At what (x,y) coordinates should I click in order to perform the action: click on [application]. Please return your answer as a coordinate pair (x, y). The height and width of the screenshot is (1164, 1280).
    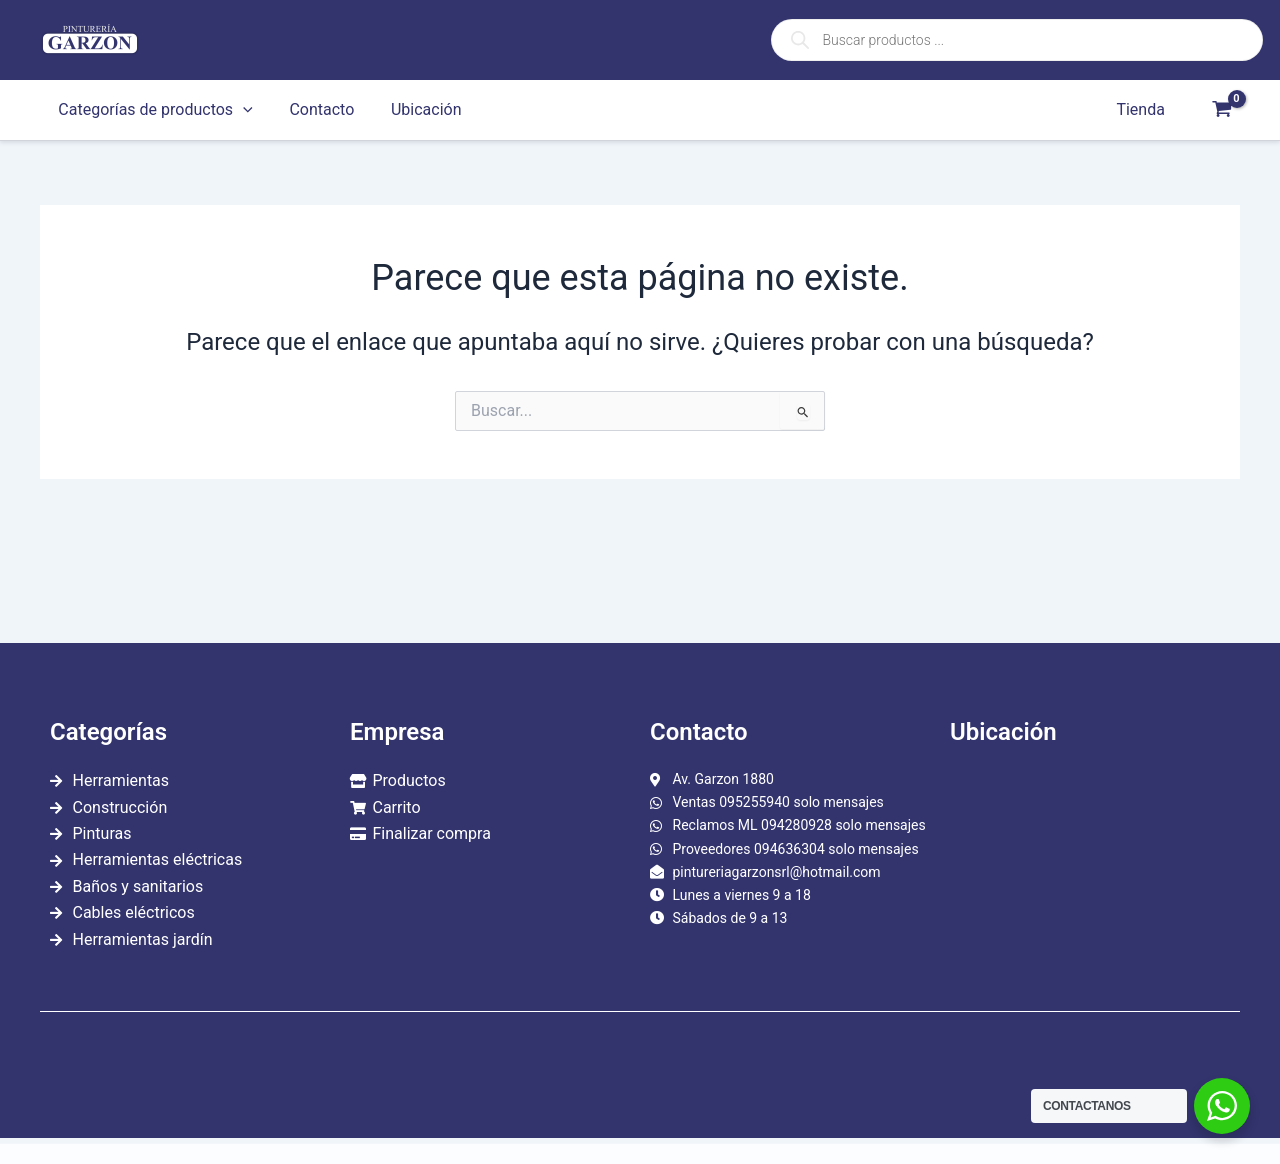
    Looking at the image, I should click on (241, 110).